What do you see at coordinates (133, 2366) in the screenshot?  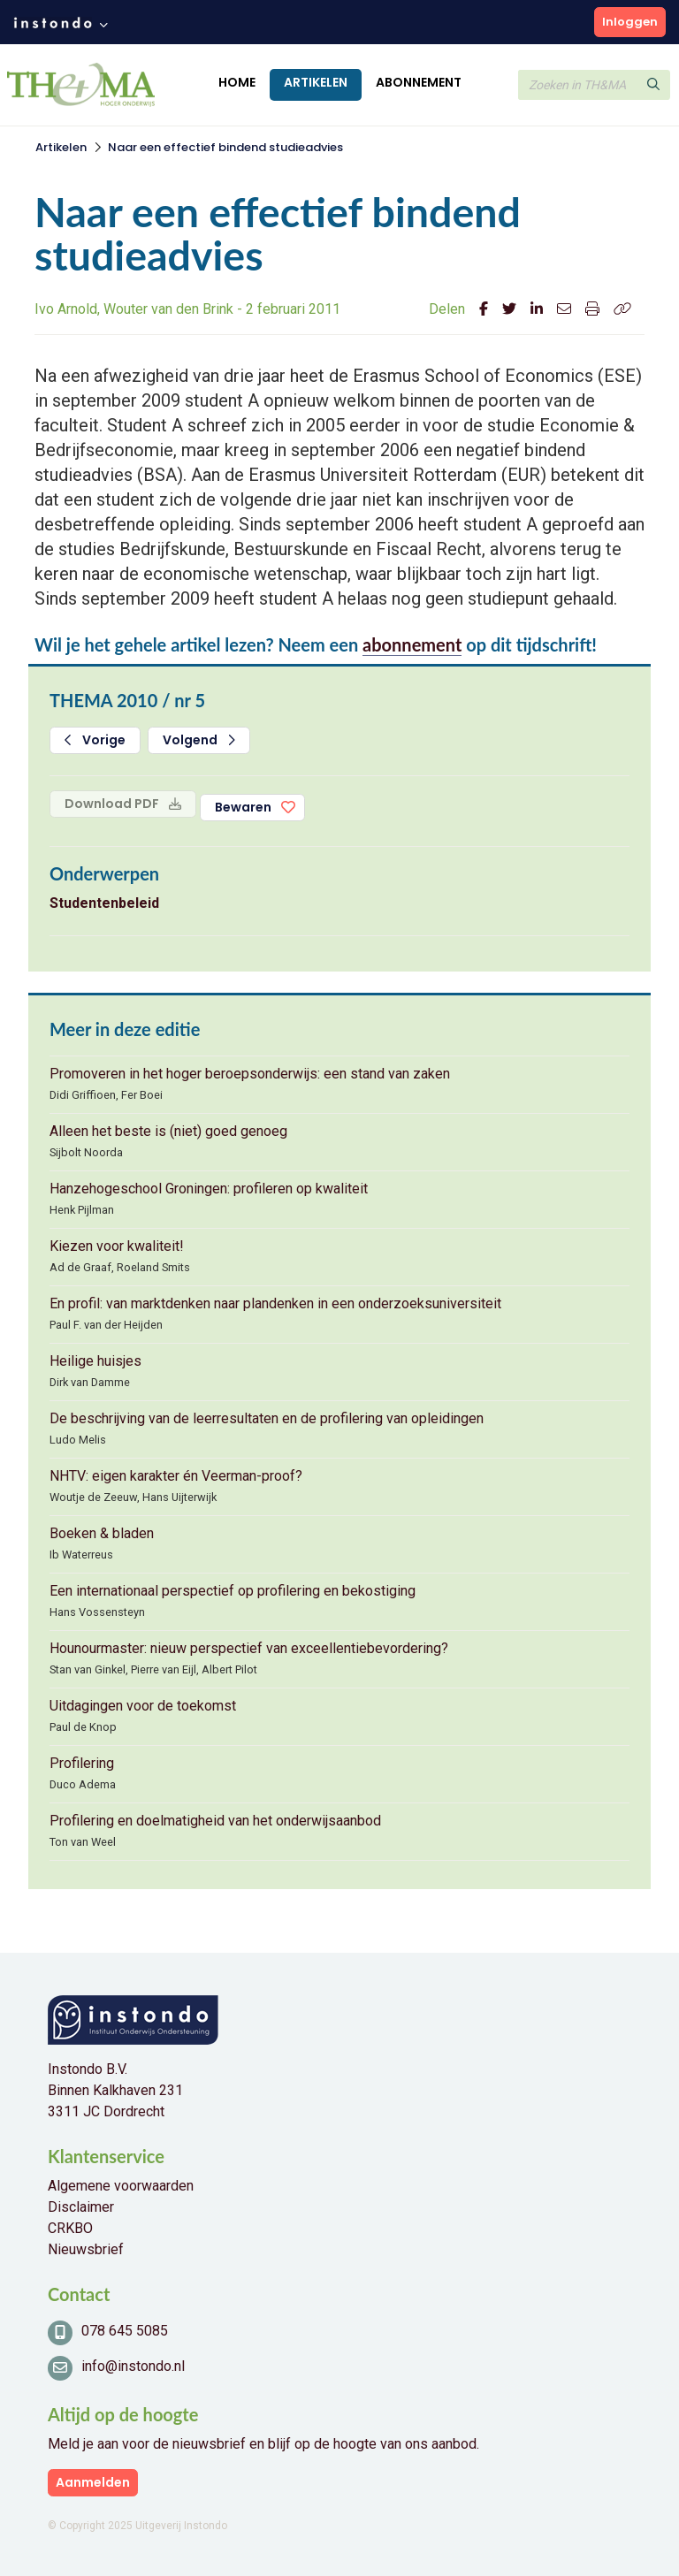 I see `info@instondo.nl` at bounding box center [133, 2366].